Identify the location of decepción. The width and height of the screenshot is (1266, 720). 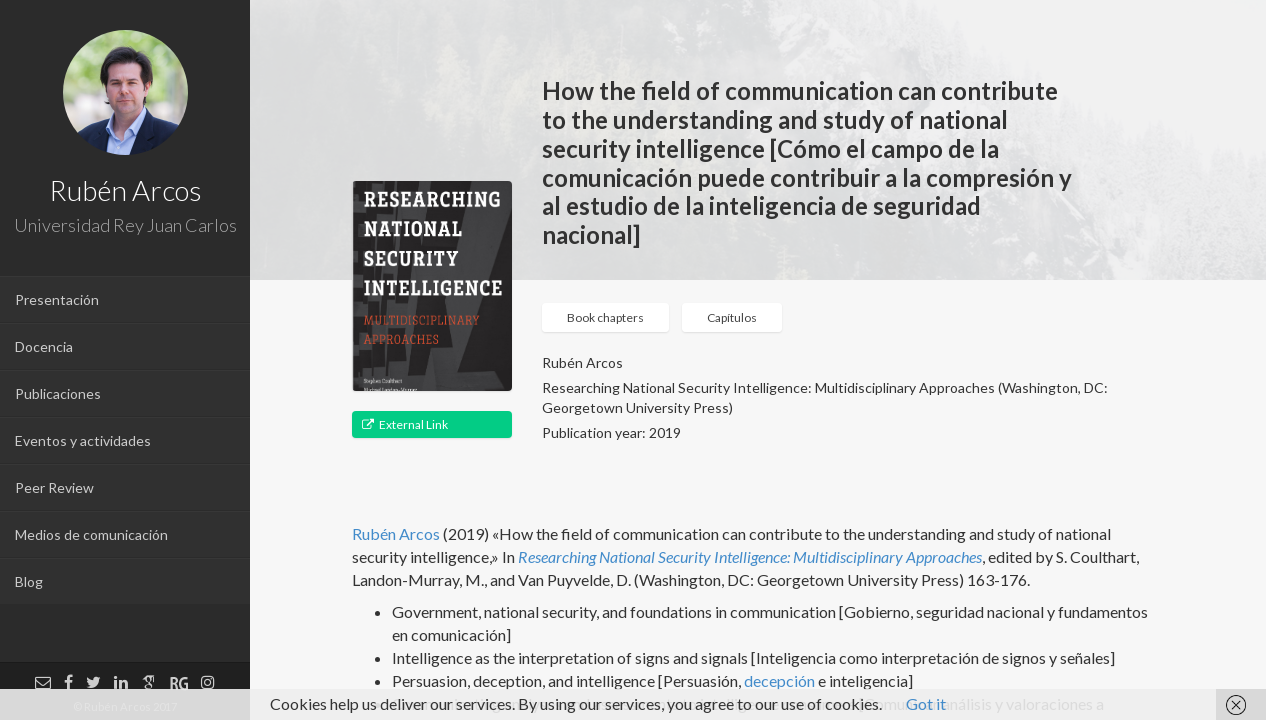
(779, 680).